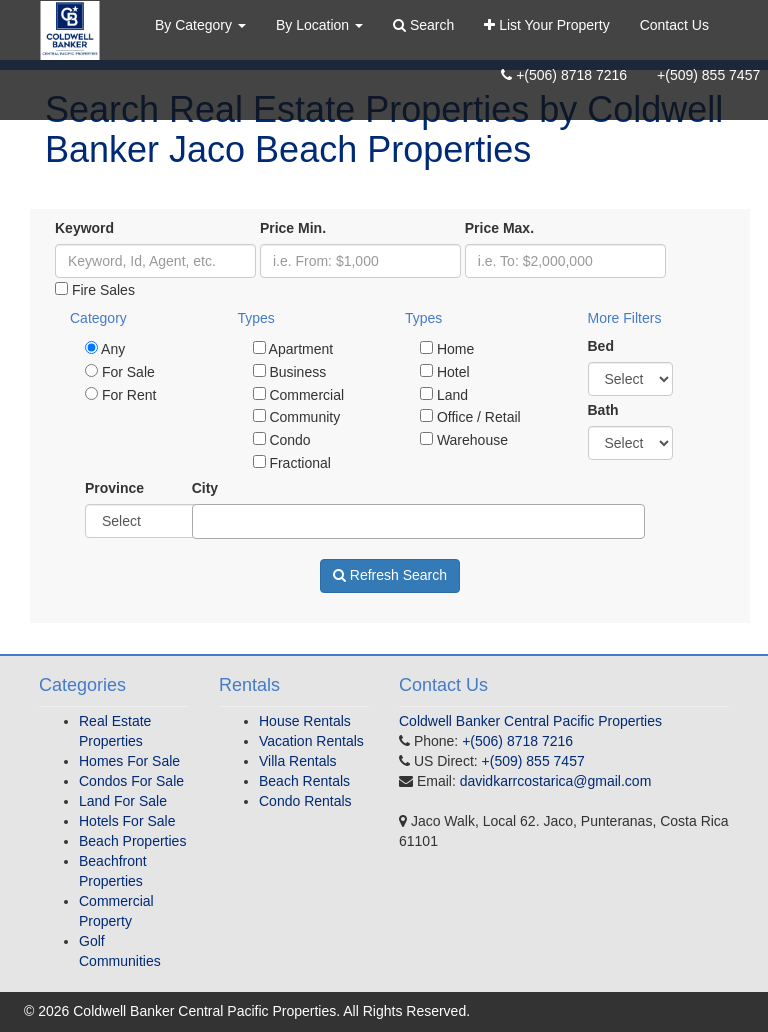 The width and height of the screenshot is (768, 1032). Describe the element at coordinates (418, 521) in the screenshot. I see `[combobox]` at that location.